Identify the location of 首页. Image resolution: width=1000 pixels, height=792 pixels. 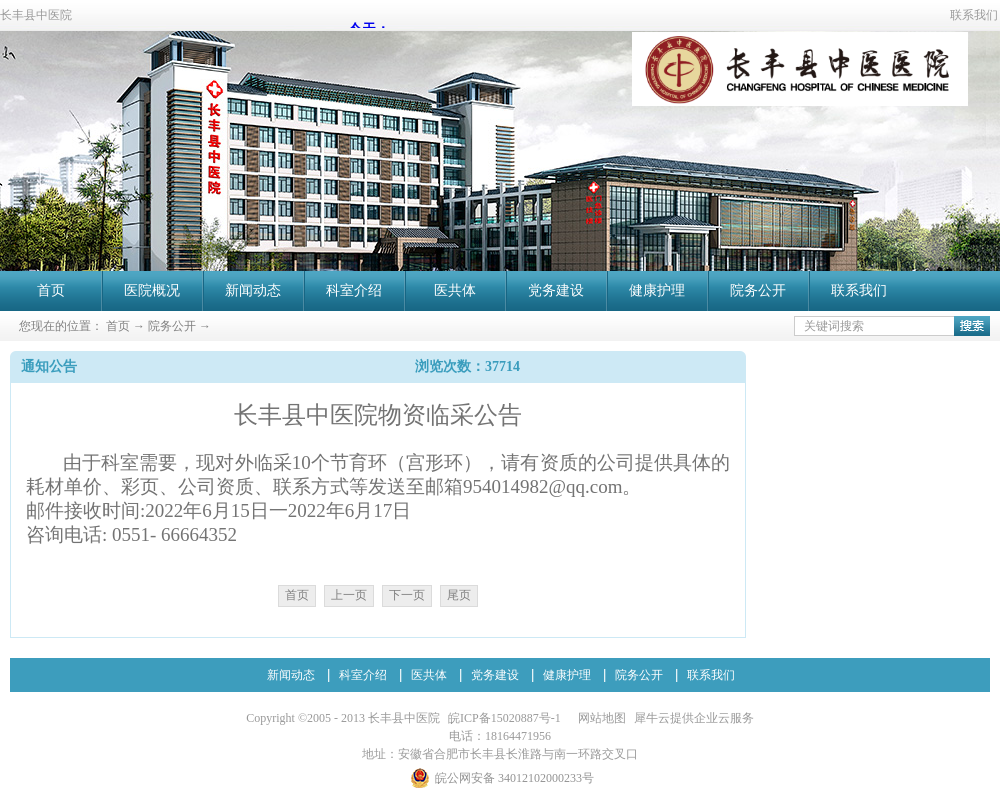
(51, 290).